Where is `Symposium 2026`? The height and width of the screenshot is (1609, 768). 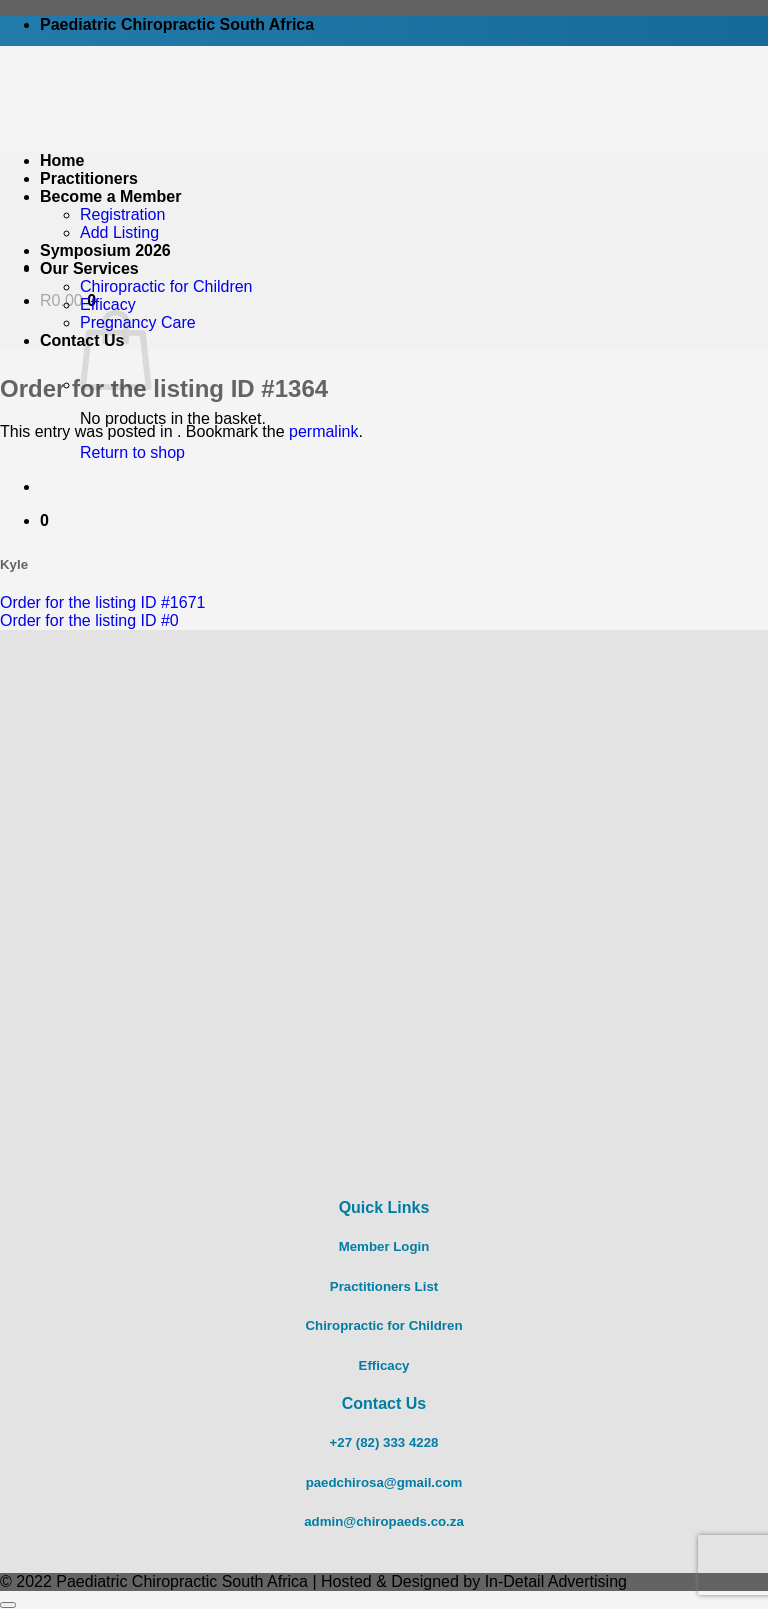
Symposium 2026 is located at coordinates (105, 250).